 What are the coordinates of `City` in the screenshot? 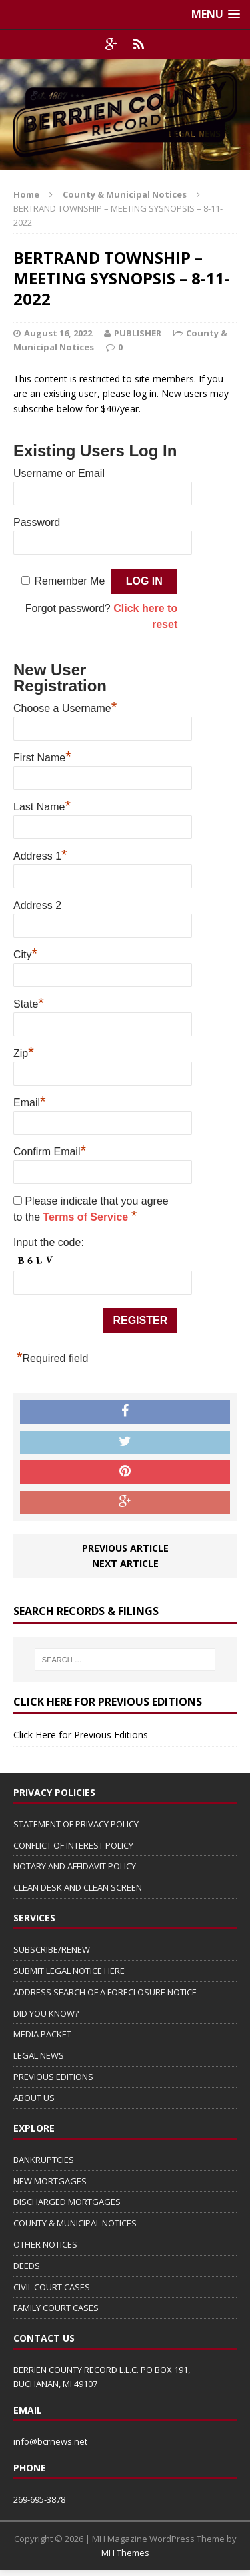 It's located at (25, 953).